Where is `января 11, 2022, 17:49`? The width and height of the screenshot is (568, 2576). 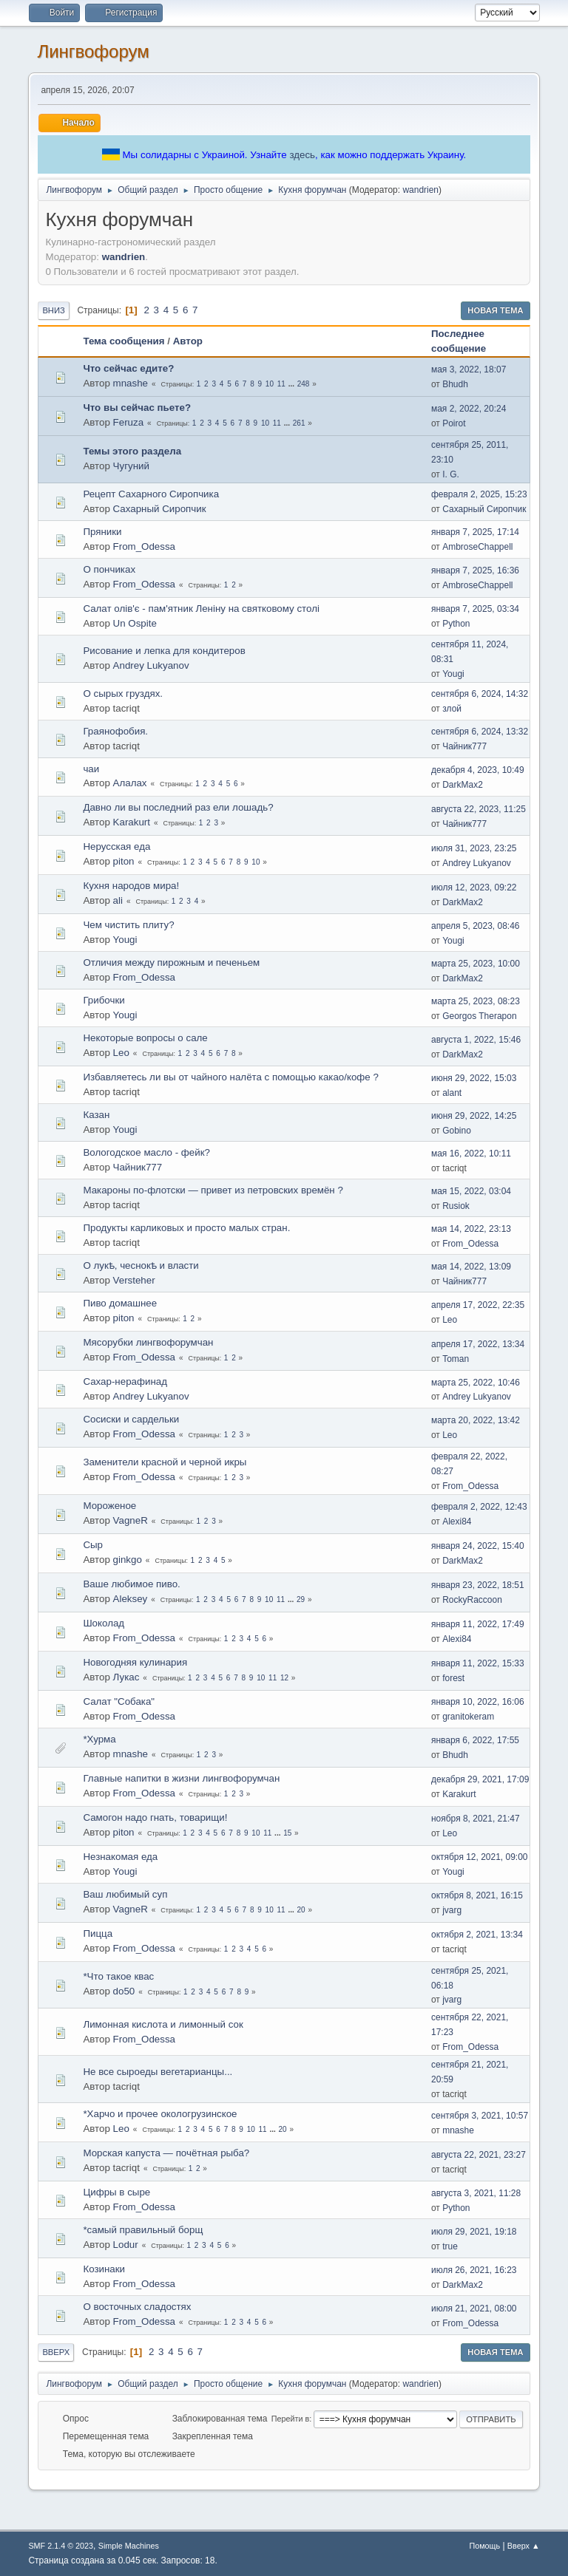
января 11, 2022, 17:49 is located at coordinates (477, 1624).